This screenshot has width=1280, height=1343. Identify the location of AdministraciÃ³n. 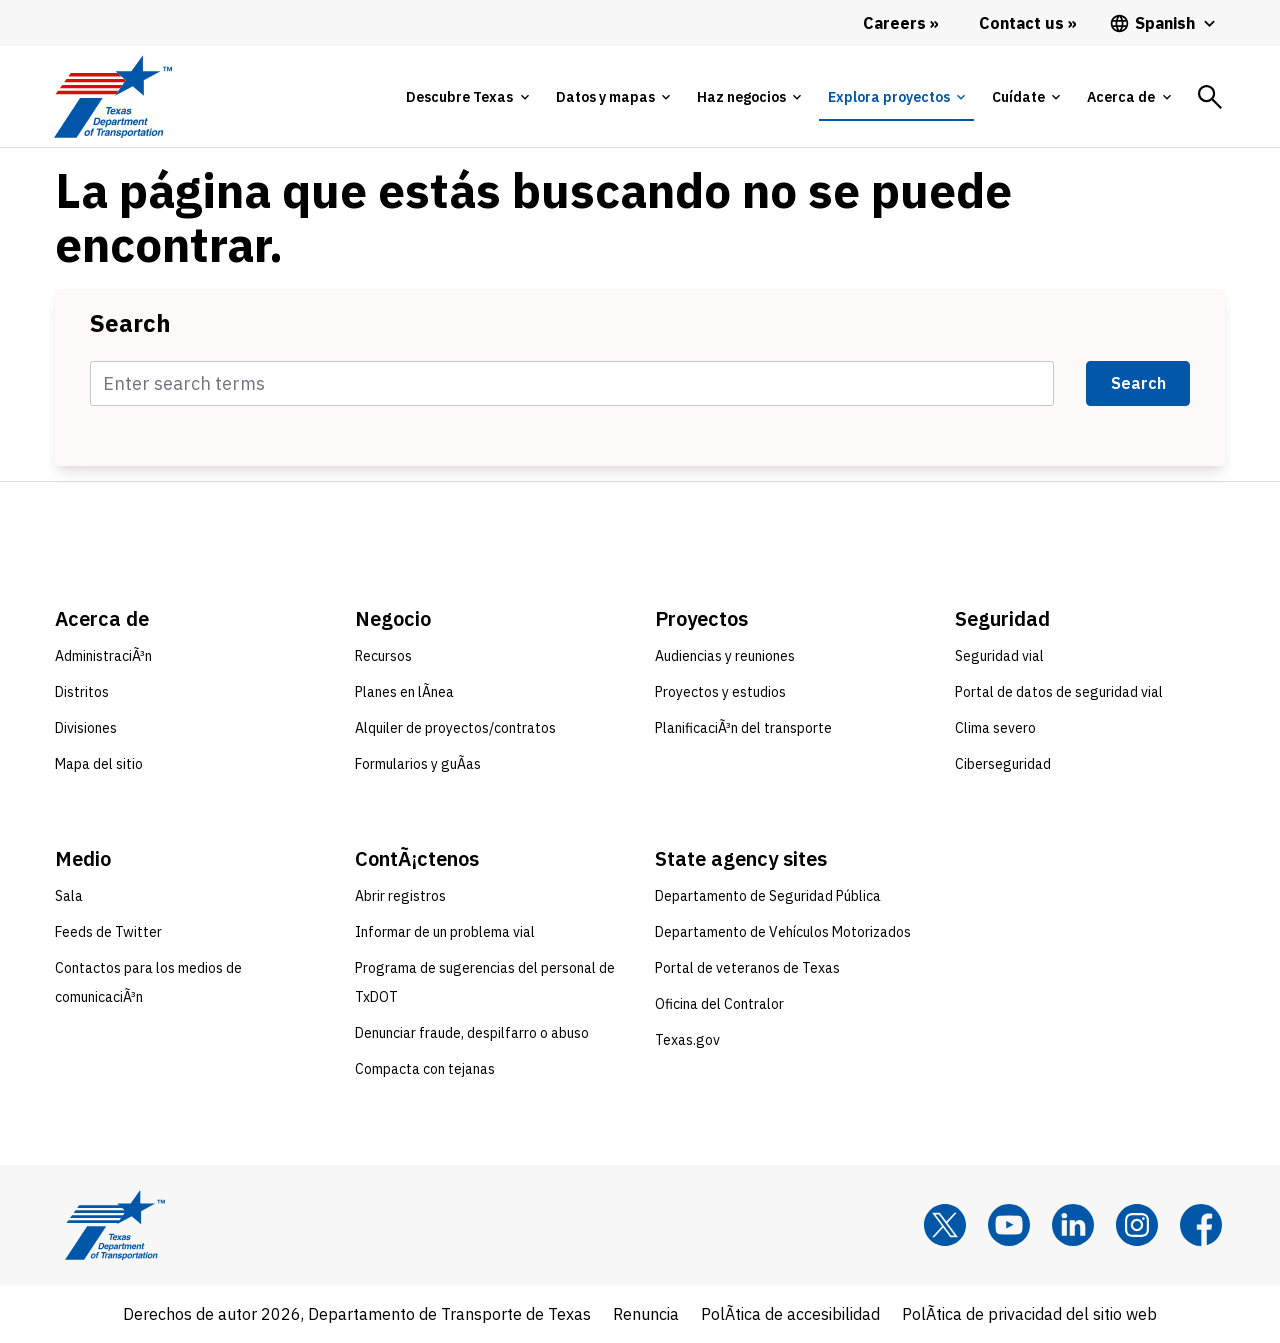
(103, 656).